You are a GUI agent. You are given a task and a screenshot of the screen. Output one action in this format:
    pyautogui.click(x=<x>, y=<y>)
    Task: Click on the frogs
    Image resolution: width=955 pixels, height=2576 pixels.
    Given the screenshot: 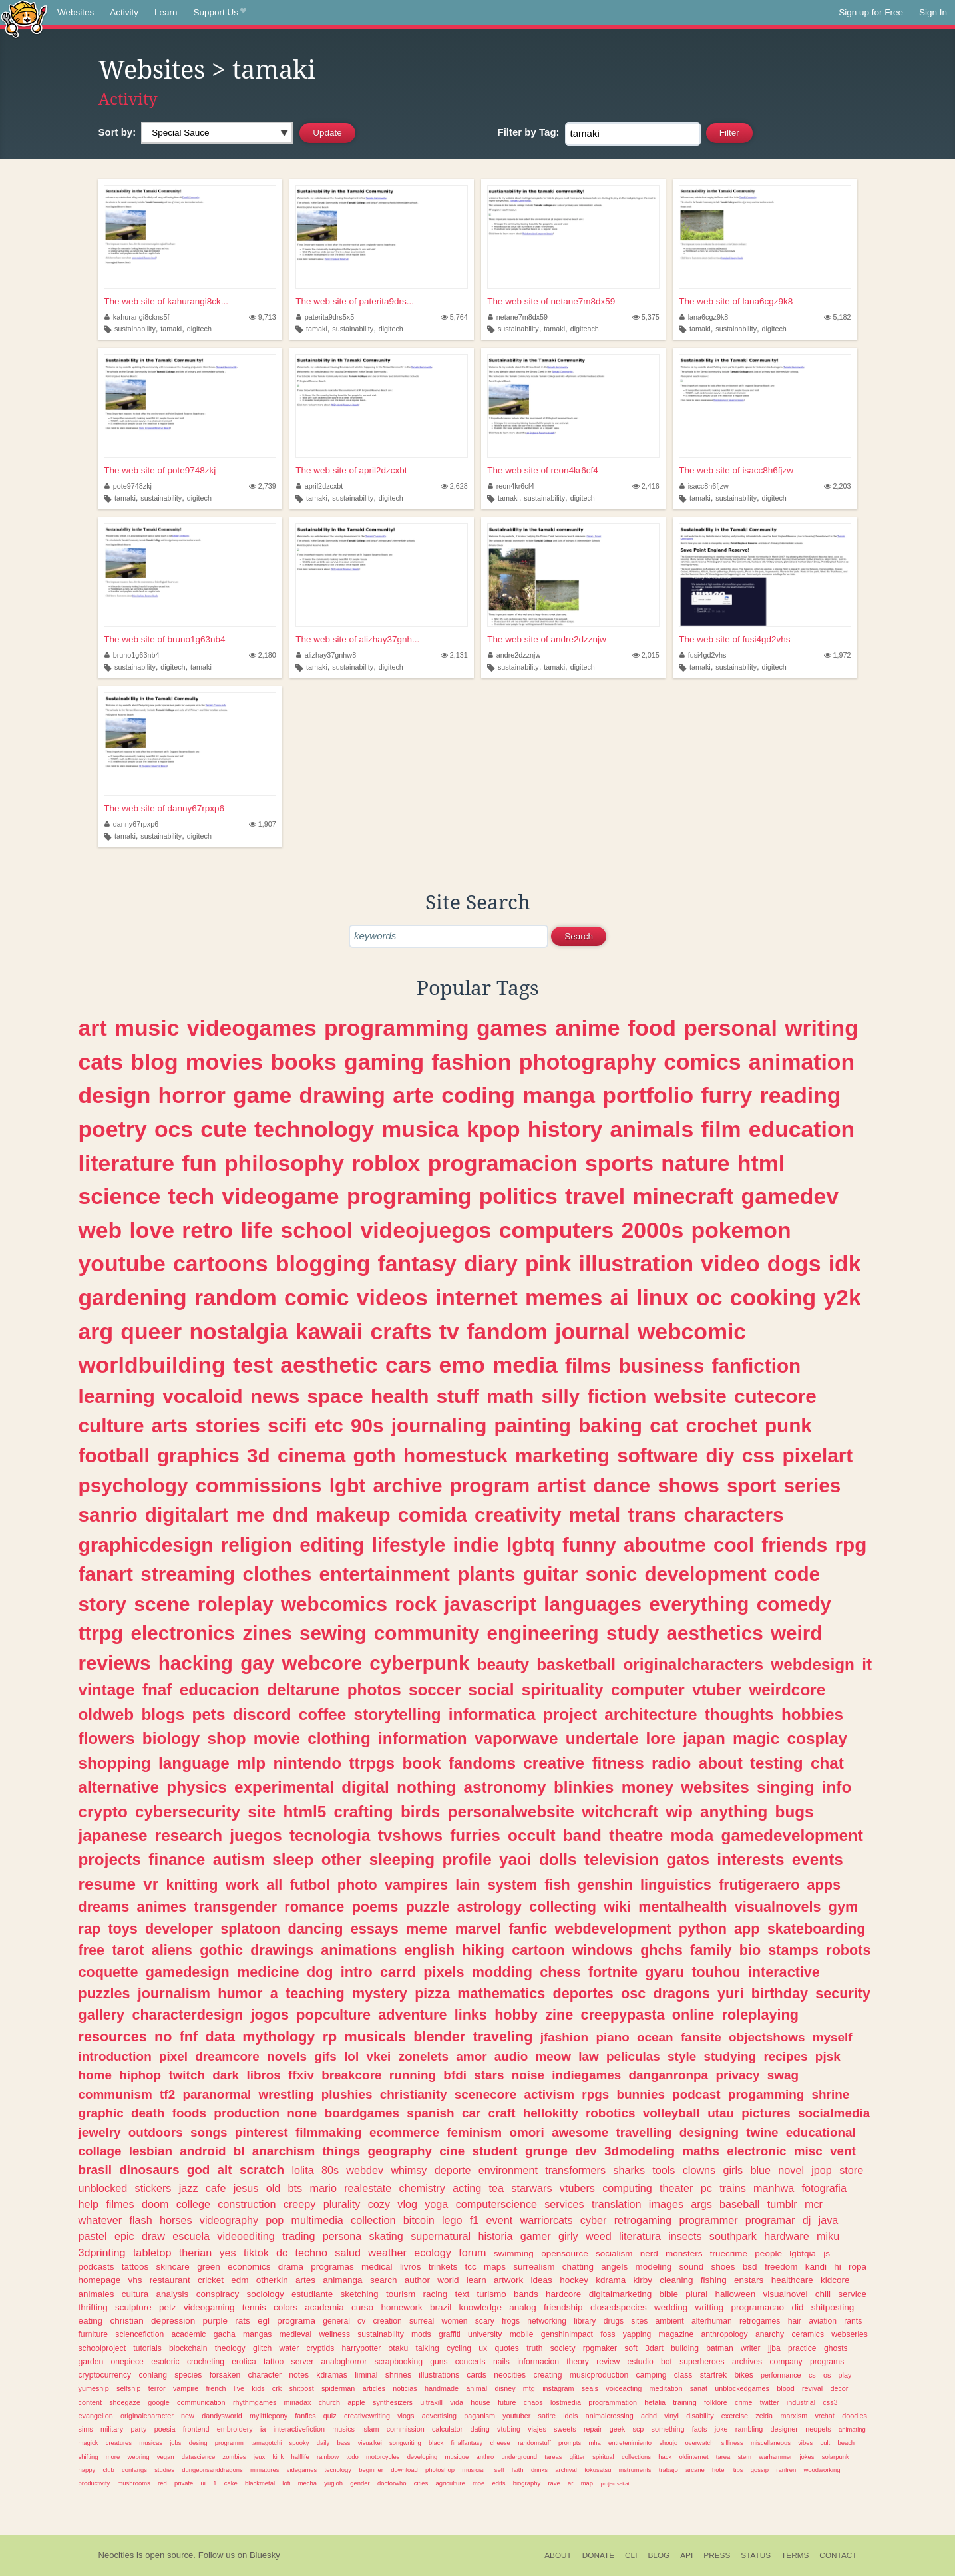 What is the action you would take?
    pyautogui.click(x=511, y=2321)
    